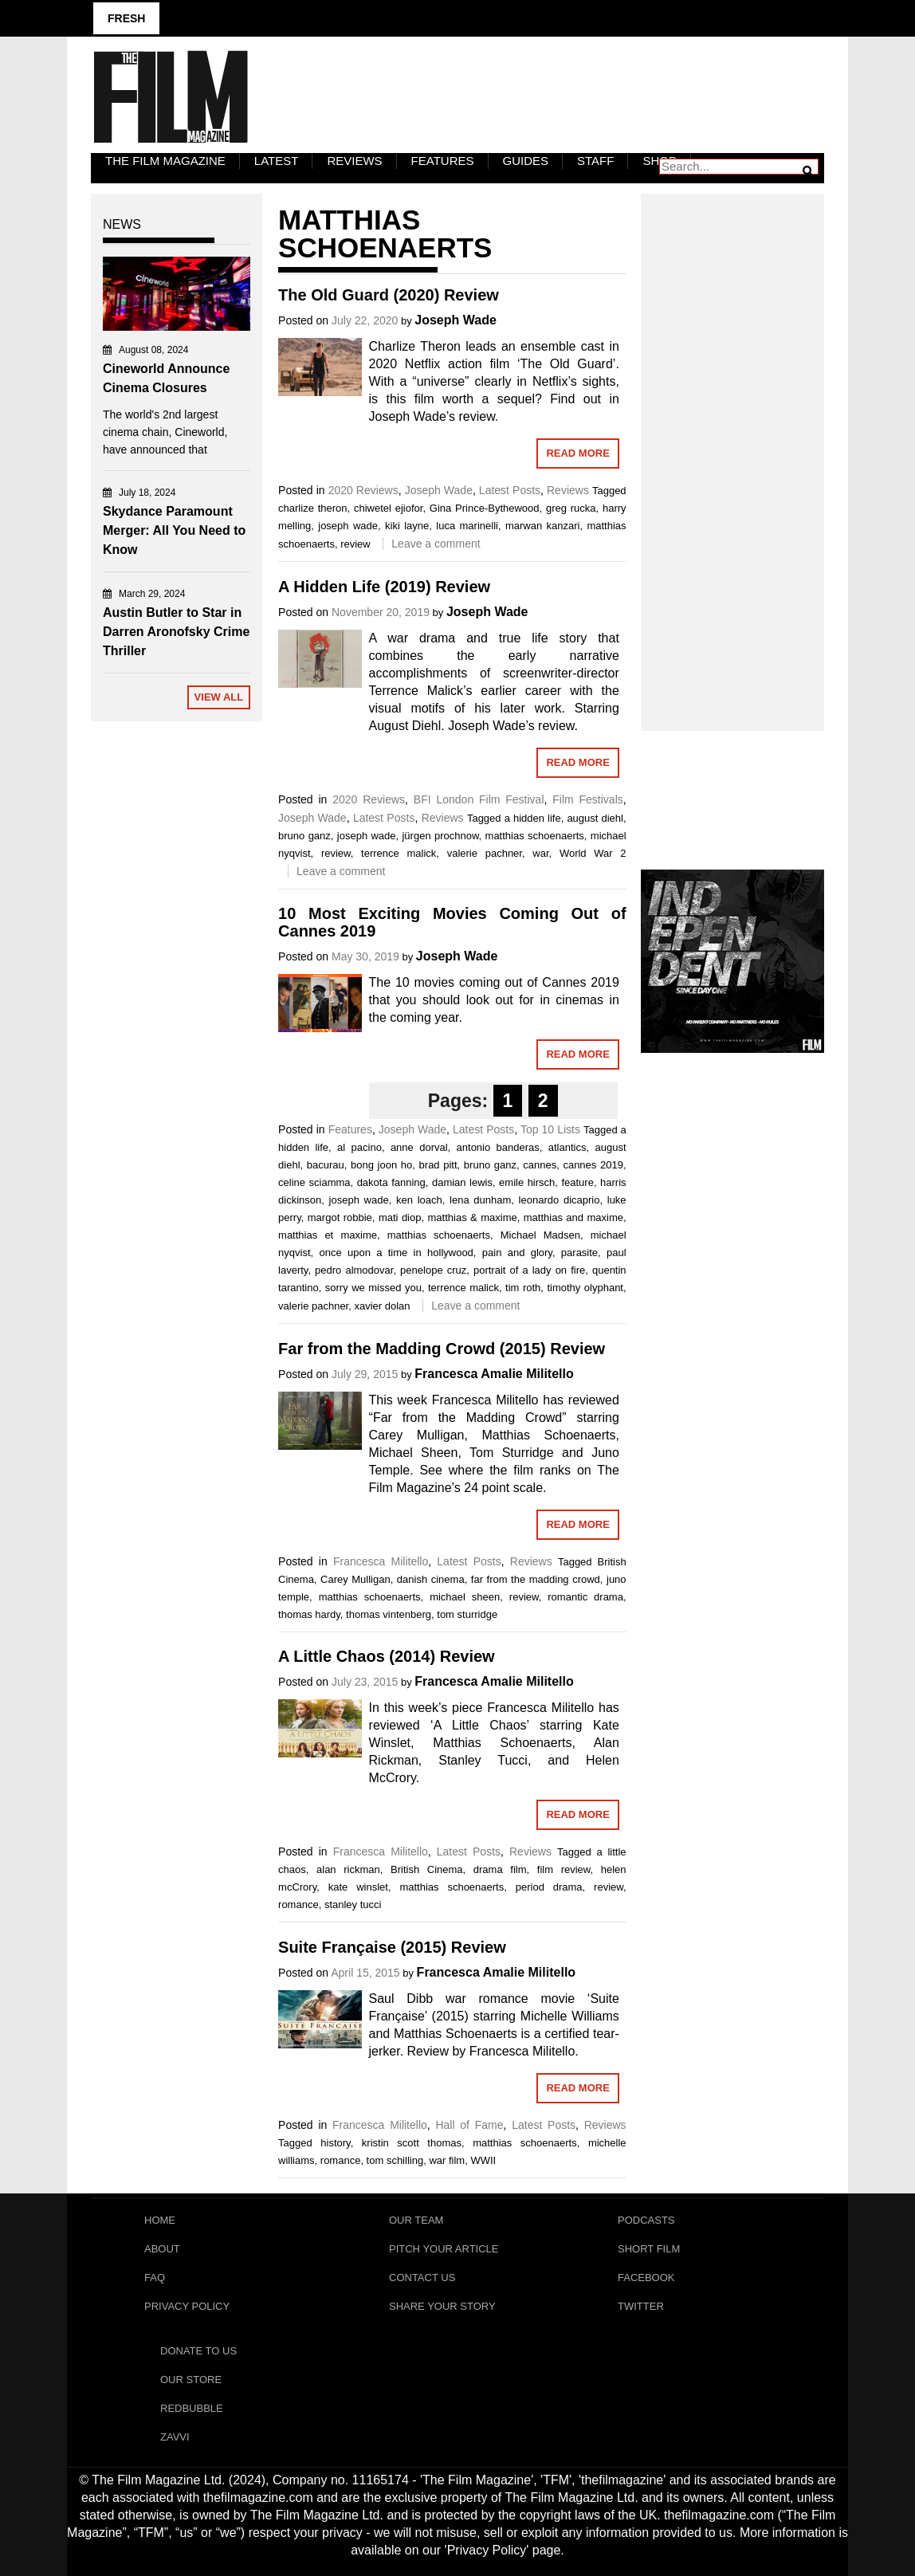 This screenshot has width=915, height=2576. What do you see at coordinates (355, 1579) in the screenshot?
I see `Carey Mulligan` at bounding box center [355, 1579].